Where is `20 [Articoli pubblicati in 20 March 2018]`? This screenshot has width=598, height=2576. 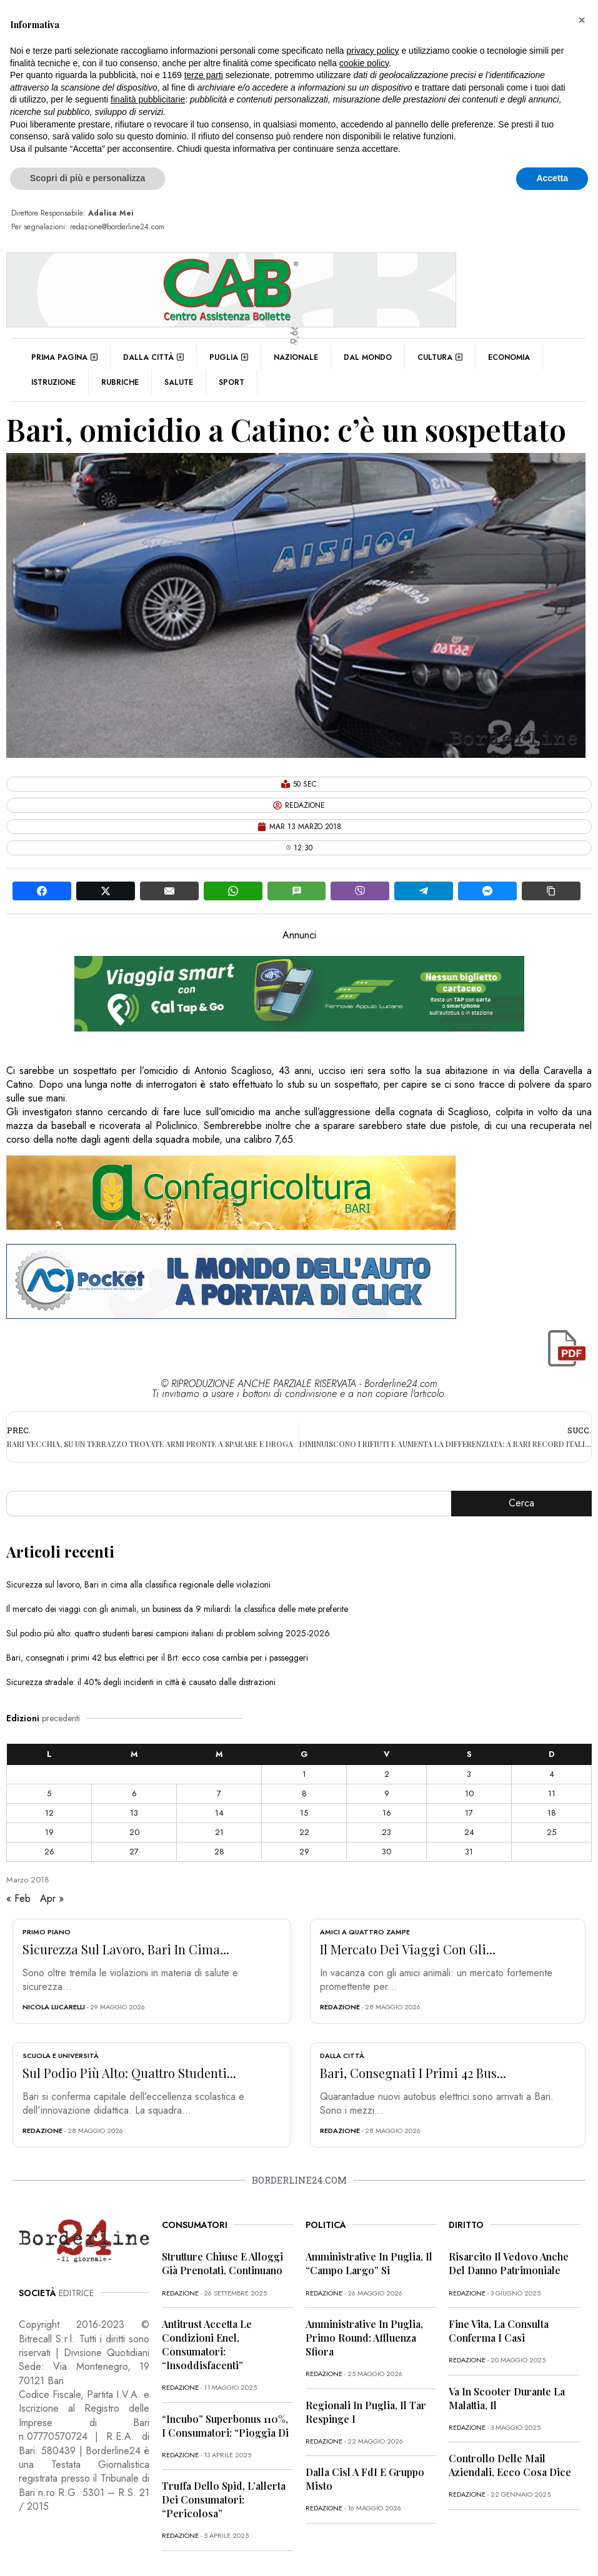 20 [Articoli pubblicati in 20 March 2018] is located at coordinates (134, 1832).